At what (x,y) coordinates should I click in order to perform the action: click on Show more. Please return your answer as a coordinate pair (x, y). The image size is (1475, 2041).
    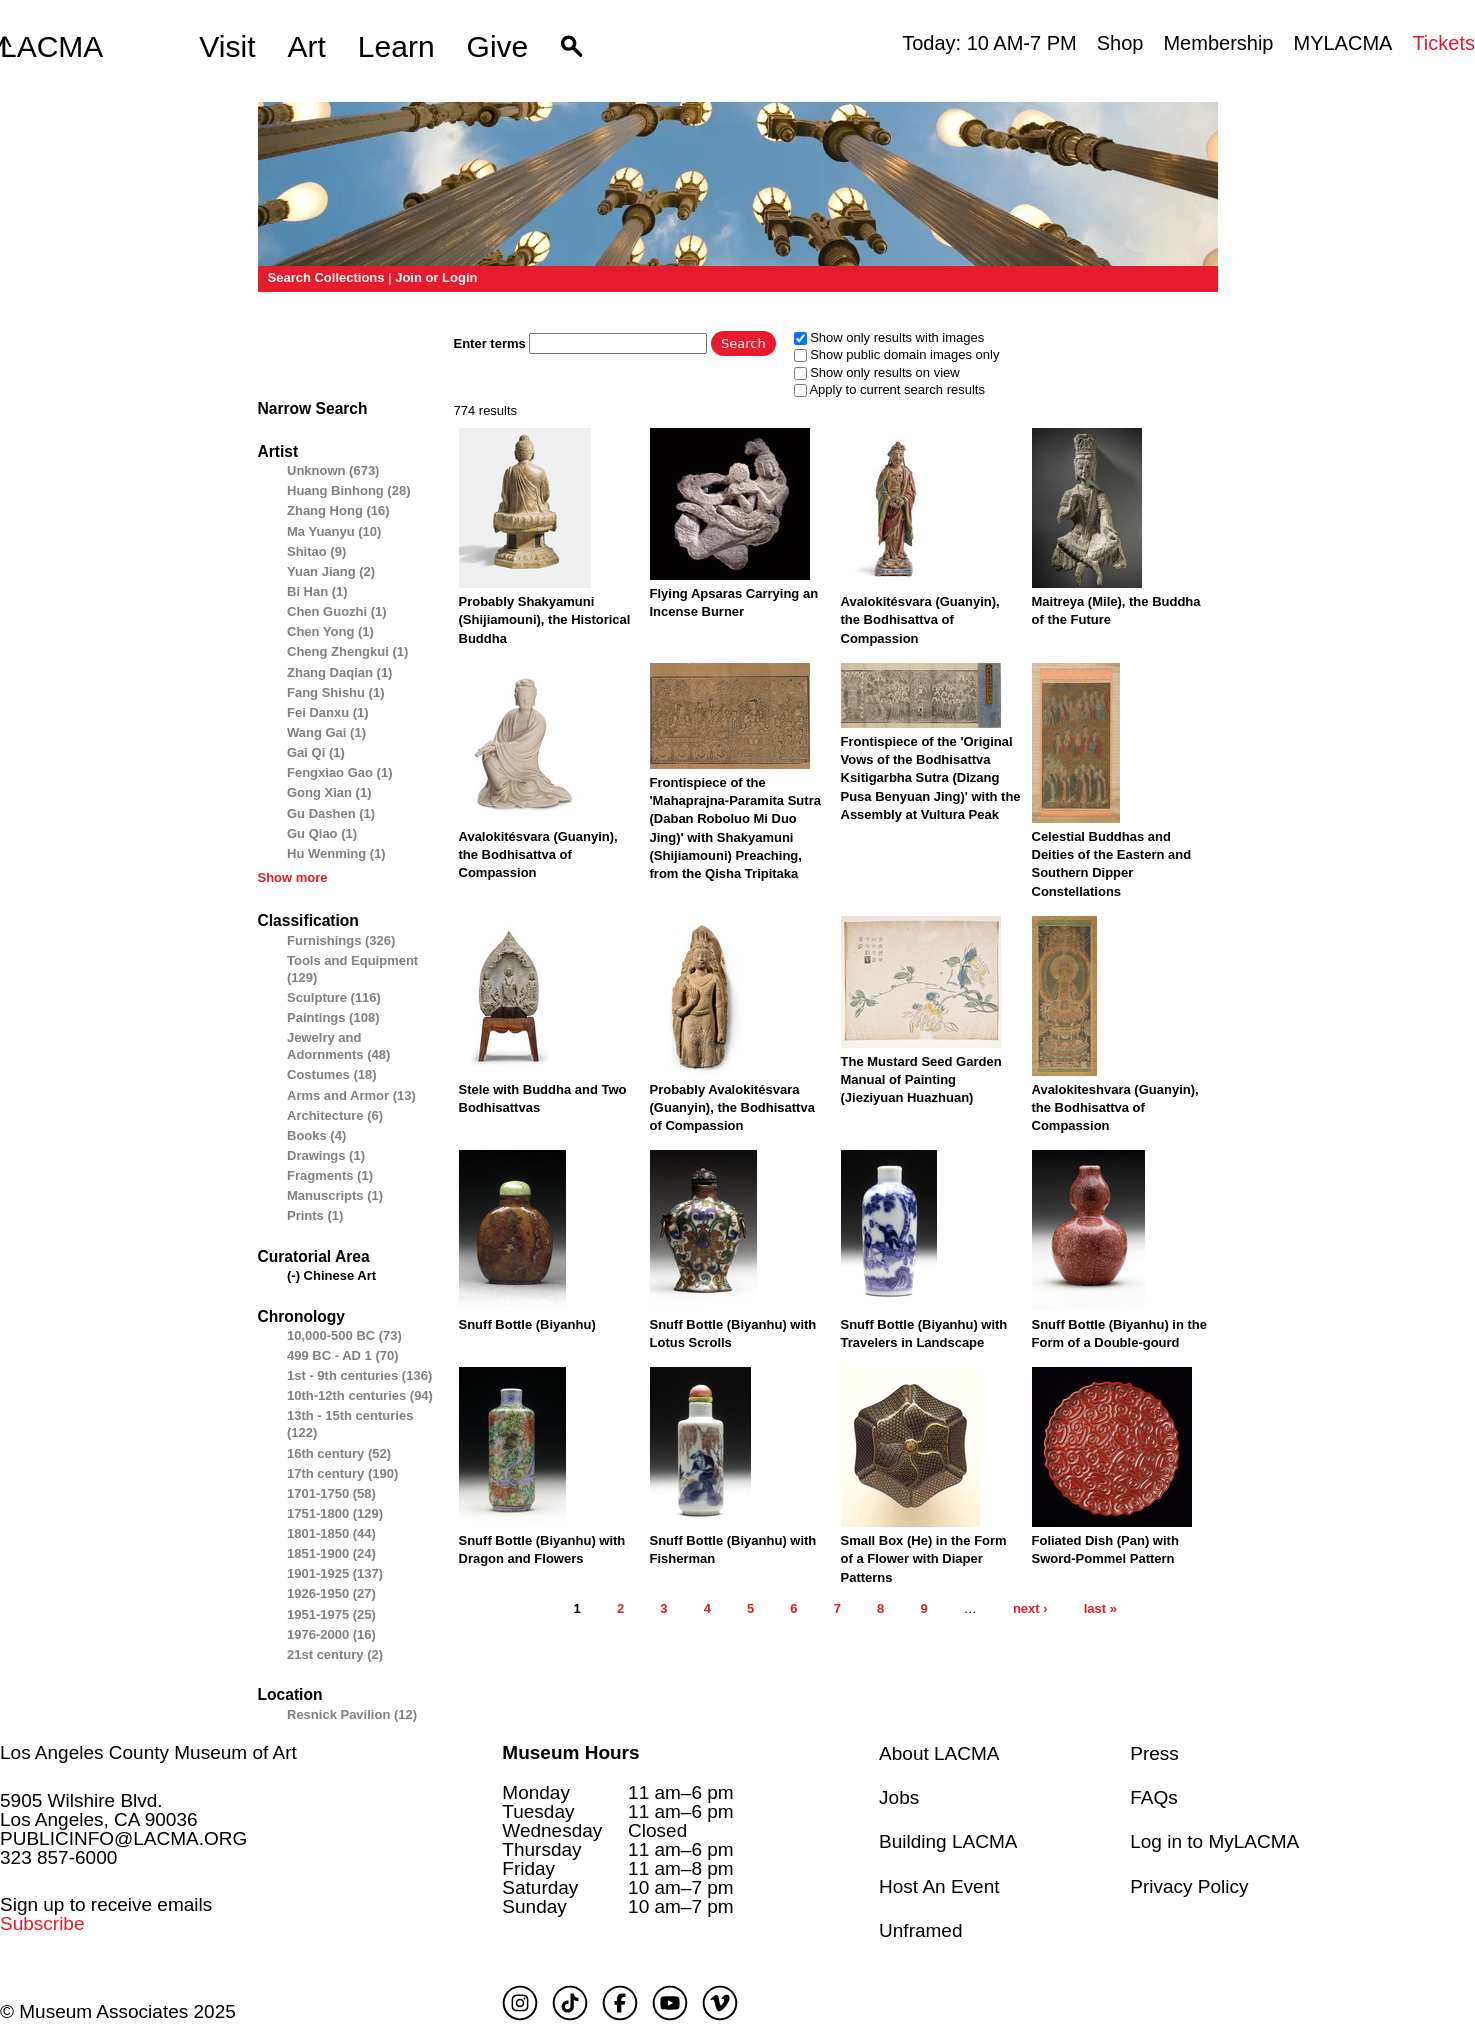
    Looking at the image, I should click on (293, 877).